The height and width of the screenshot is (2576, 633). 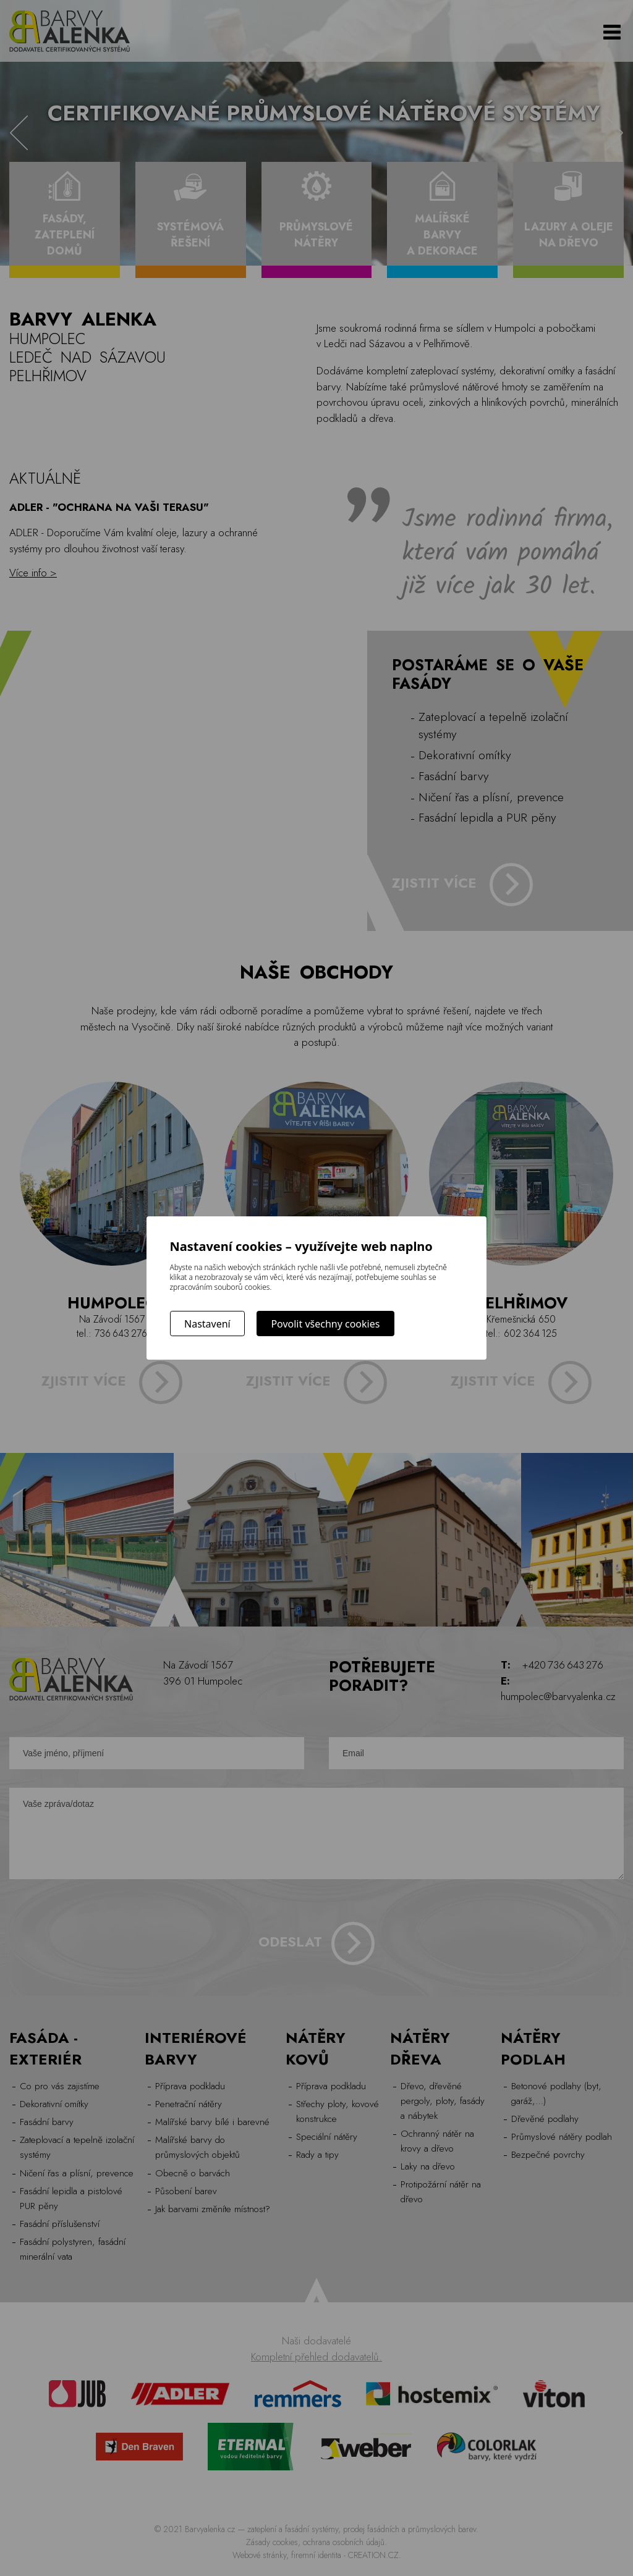 What do you see at coordinates (325, 1324) in the screenshot?
I see `Povolit všechny cookies` at bounding box center [325, 1324].